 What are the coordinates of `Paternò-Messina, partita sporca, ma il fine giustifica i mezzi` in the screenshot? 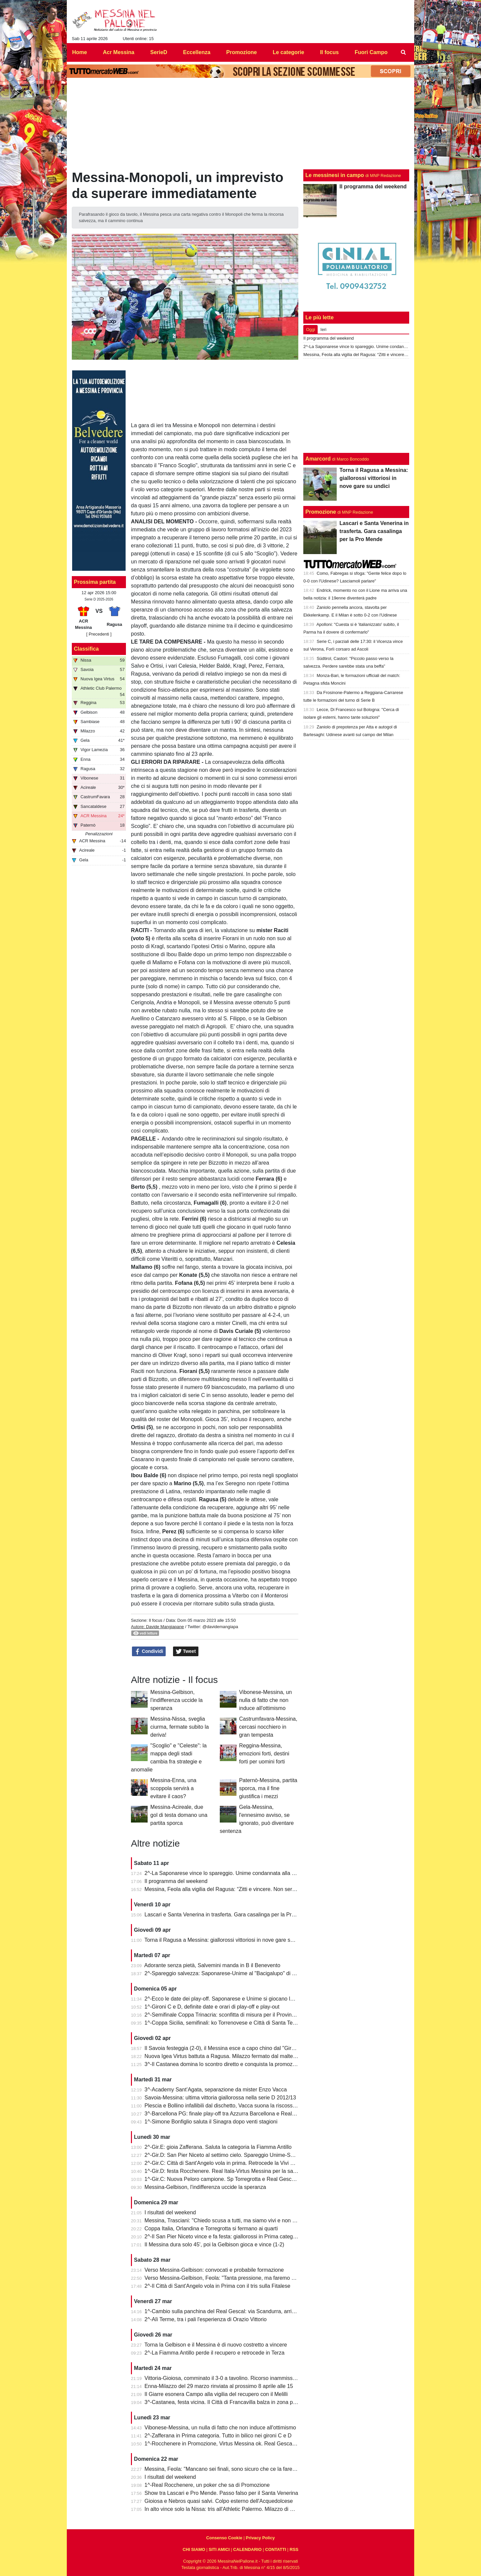 It's located at (268, 1788).